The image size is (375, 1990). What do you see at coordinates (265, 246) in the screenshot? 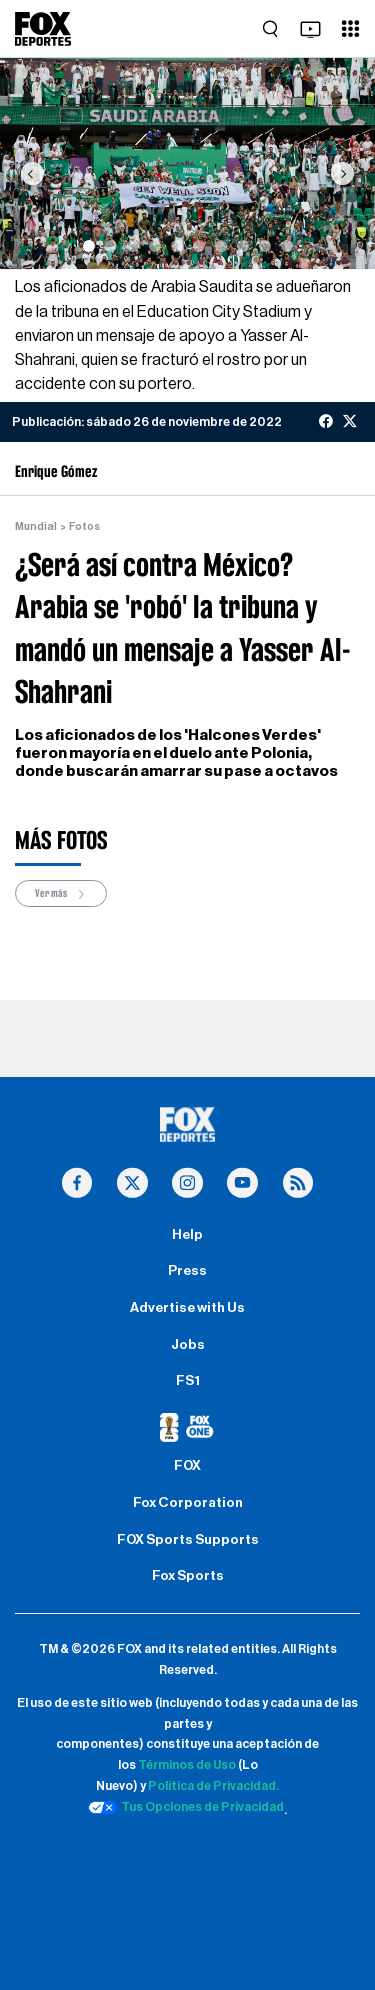
I see `[Slide 9]` at bounding box center [265, 246].